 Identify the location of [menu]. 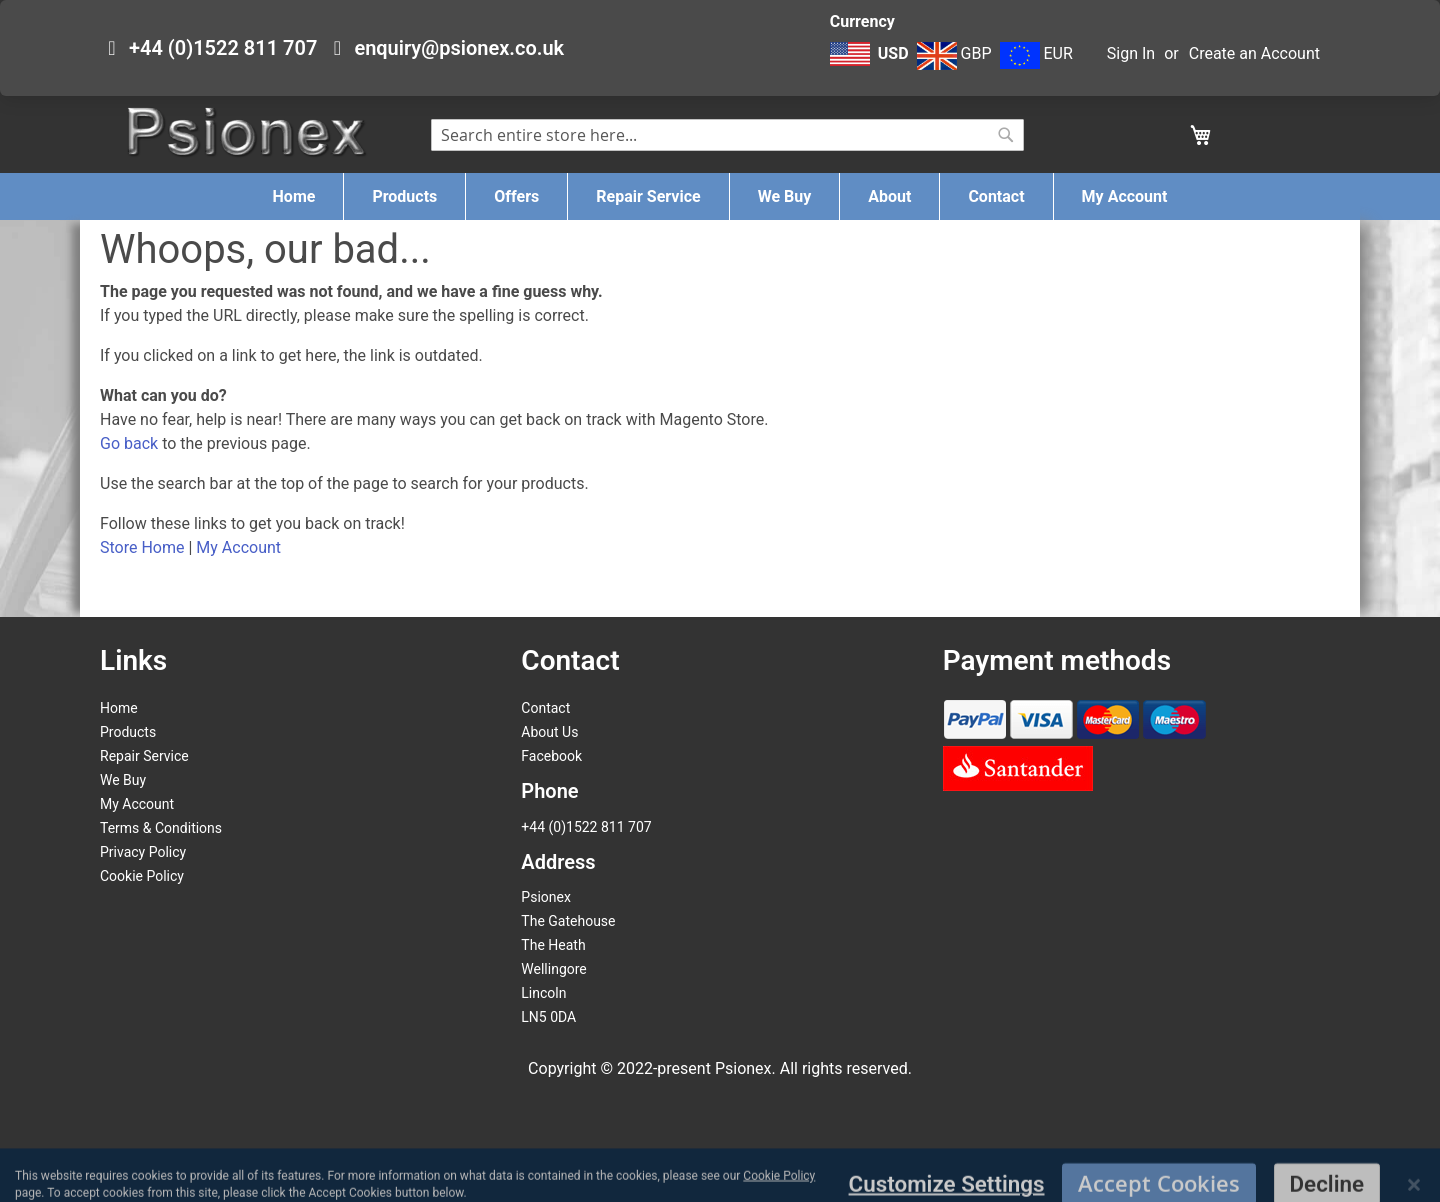
(720, 196).